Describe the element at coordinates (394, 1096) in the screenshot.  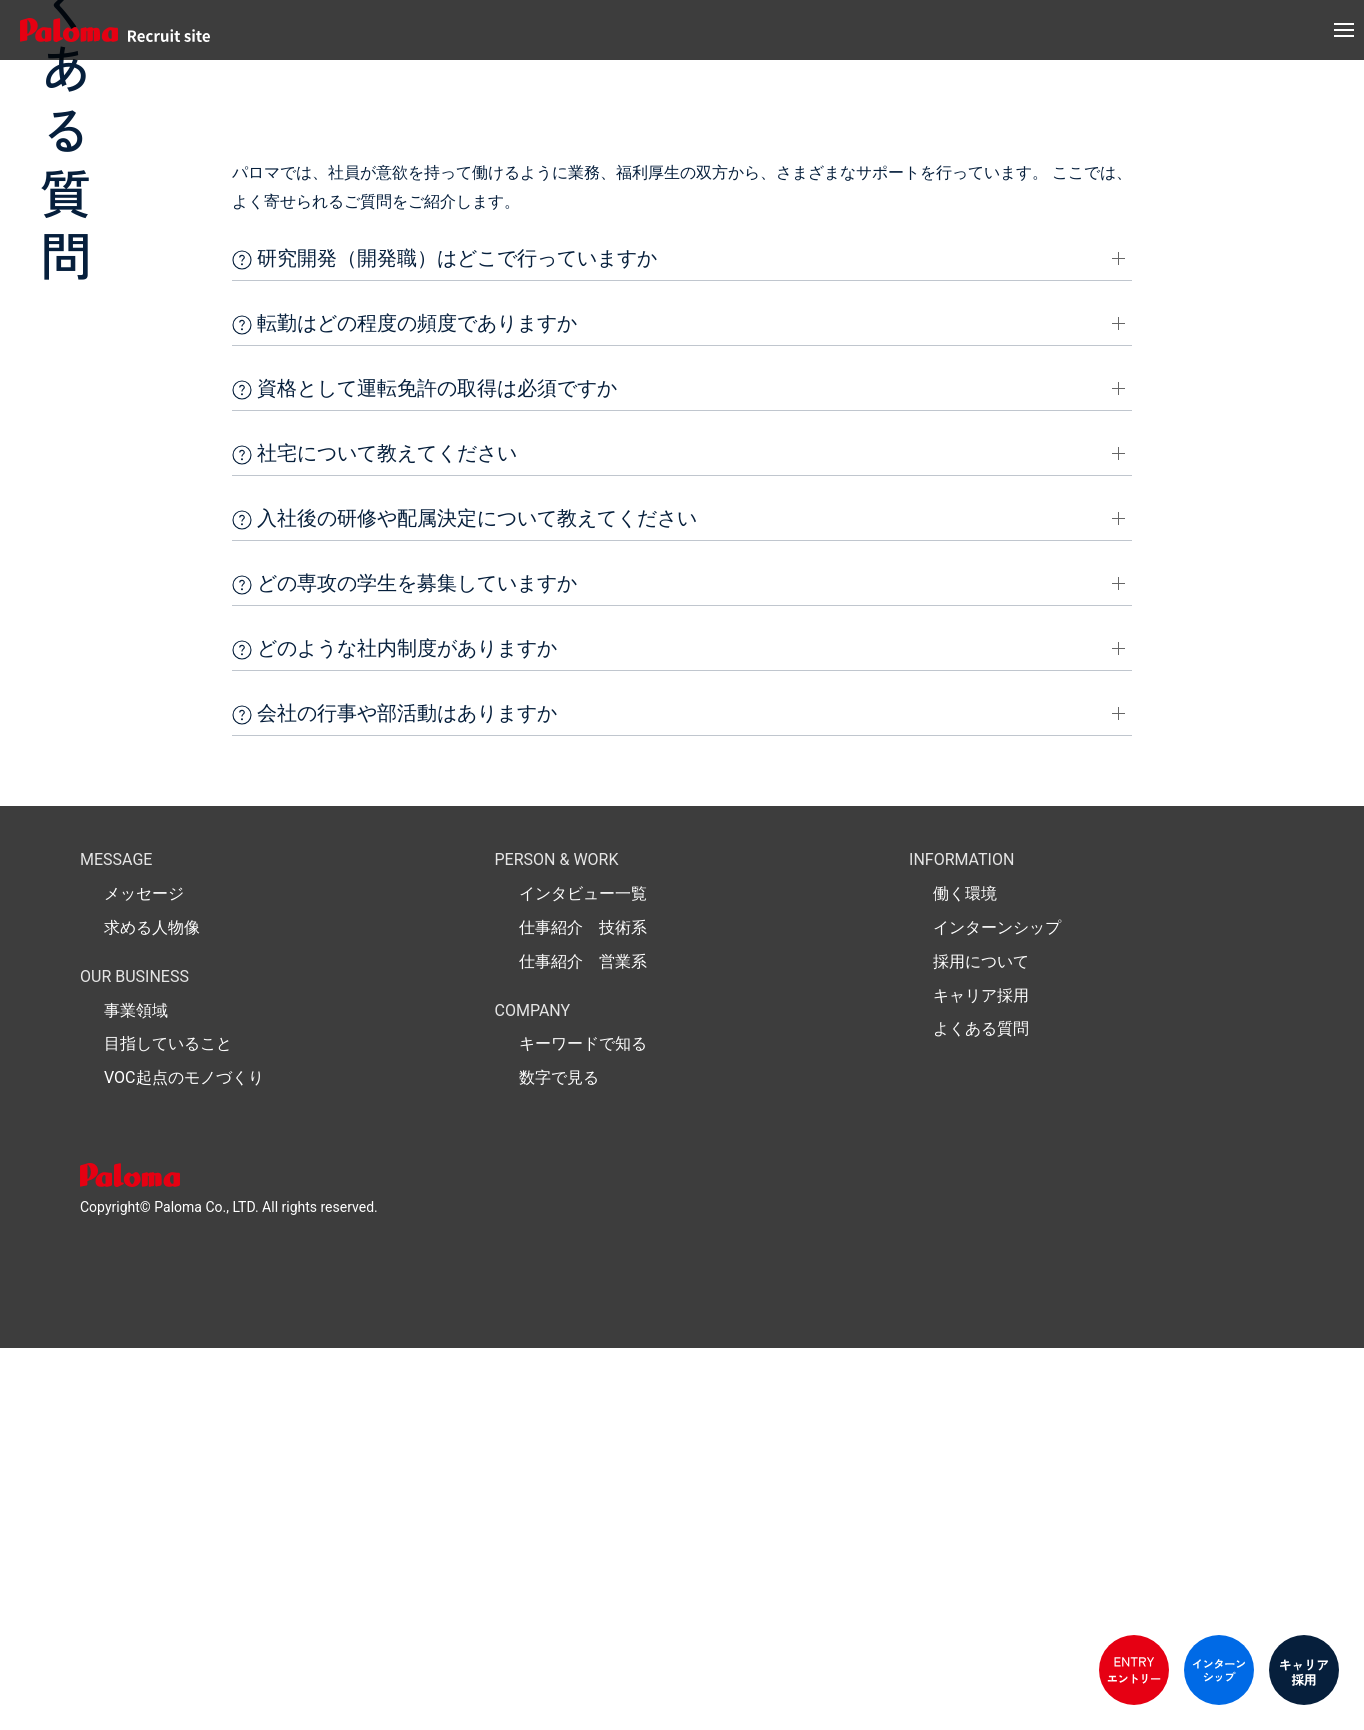
I see `会社の行事や部活動はありますか [button]` at that location.